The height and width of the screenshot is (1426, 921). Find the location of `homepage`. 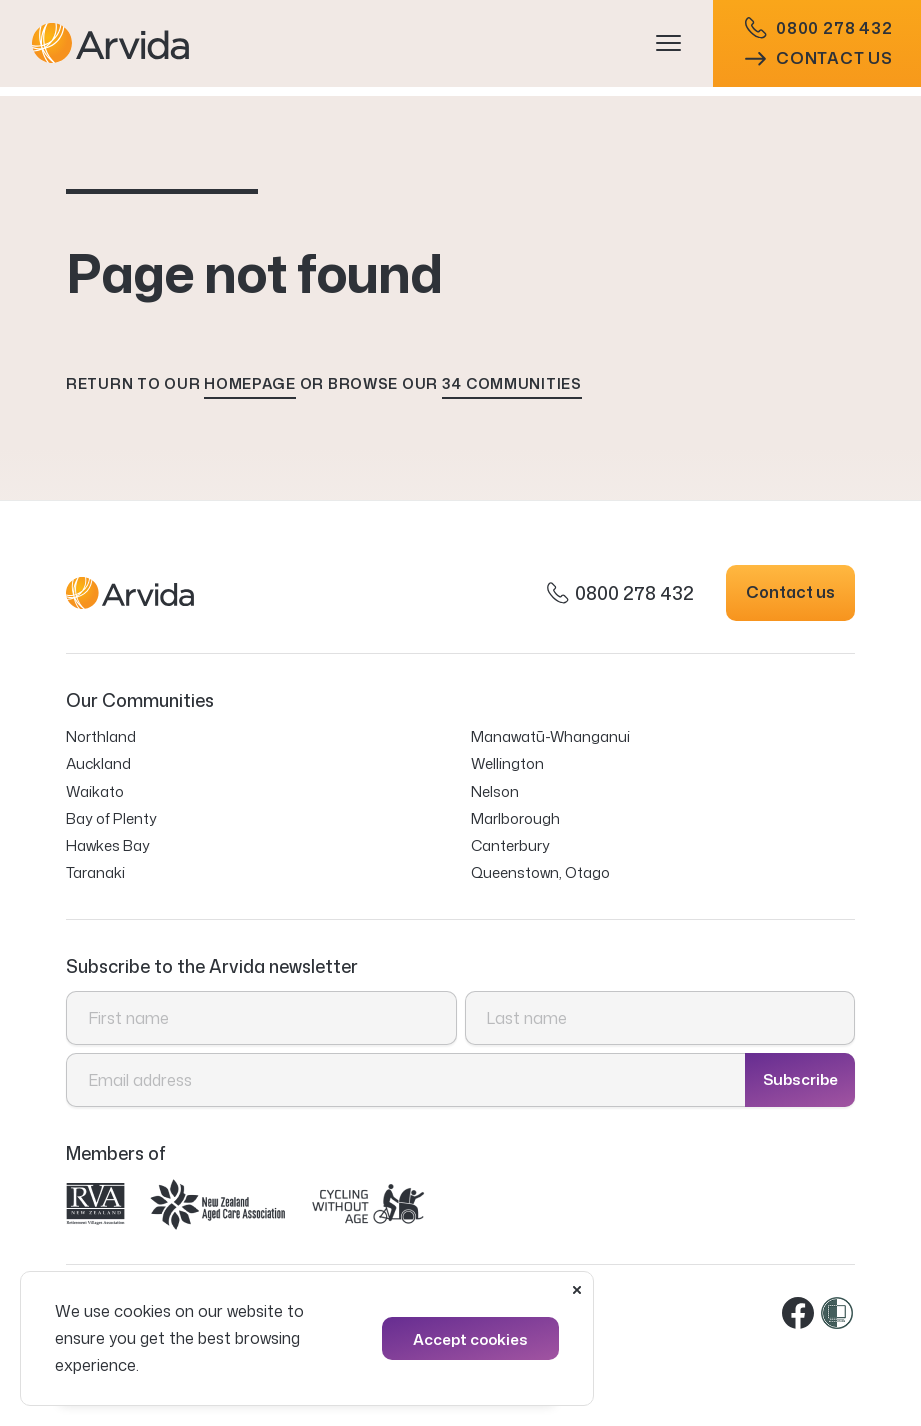

homepage is located at coordinates (250, 383).